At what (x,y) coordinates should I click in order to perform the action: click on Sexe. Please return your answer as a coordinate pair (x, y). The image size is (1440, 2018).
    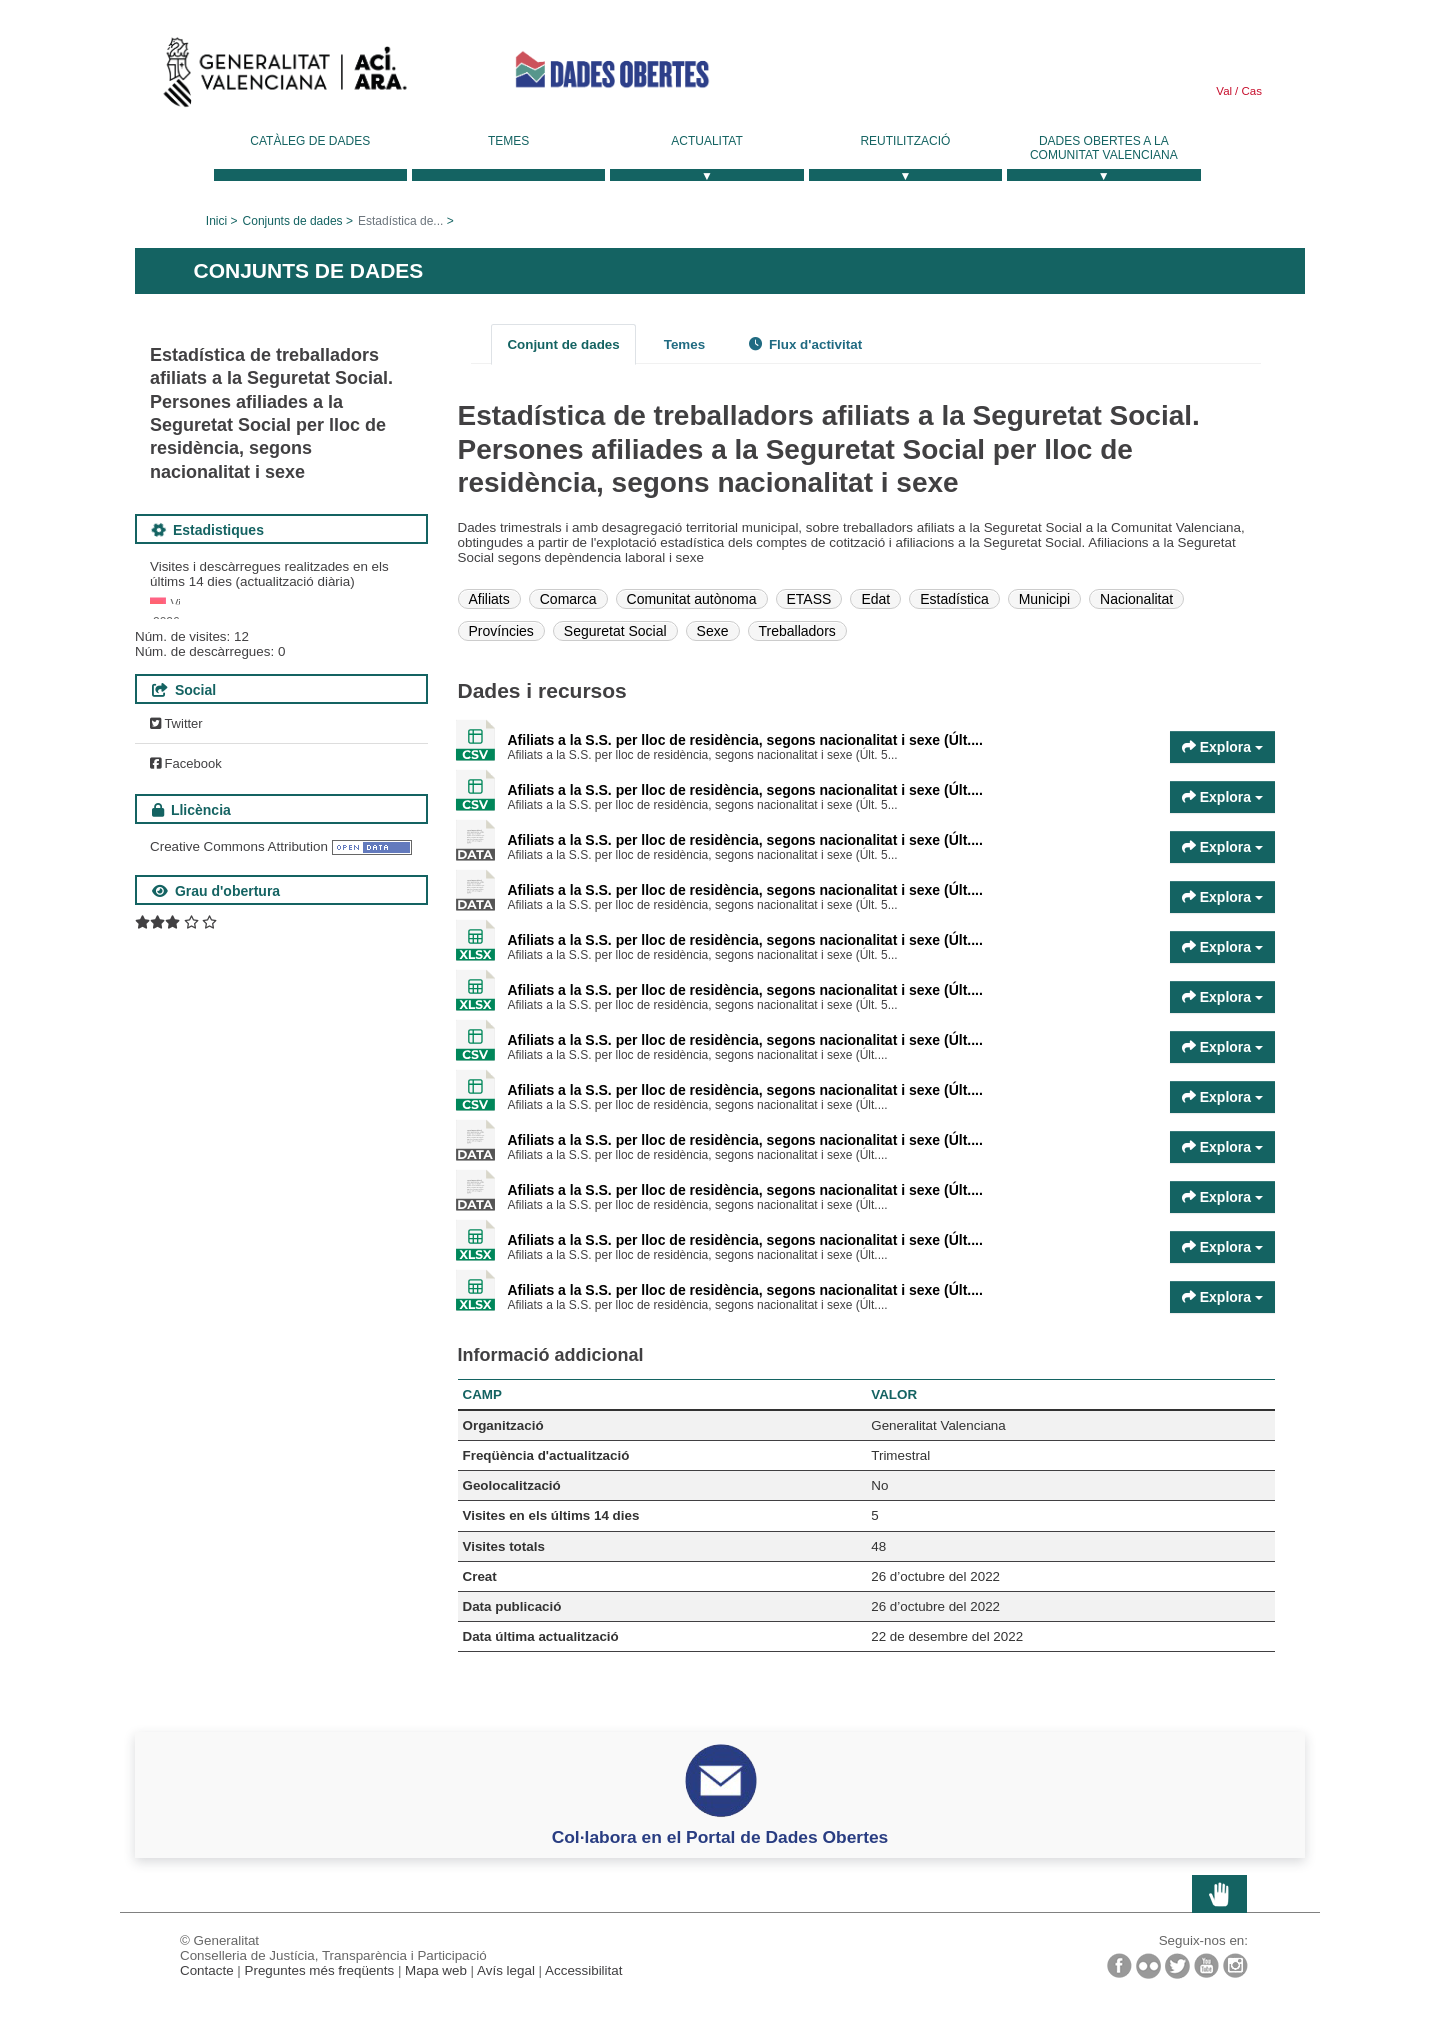
    Looking at the image, I should click on (713, 631).